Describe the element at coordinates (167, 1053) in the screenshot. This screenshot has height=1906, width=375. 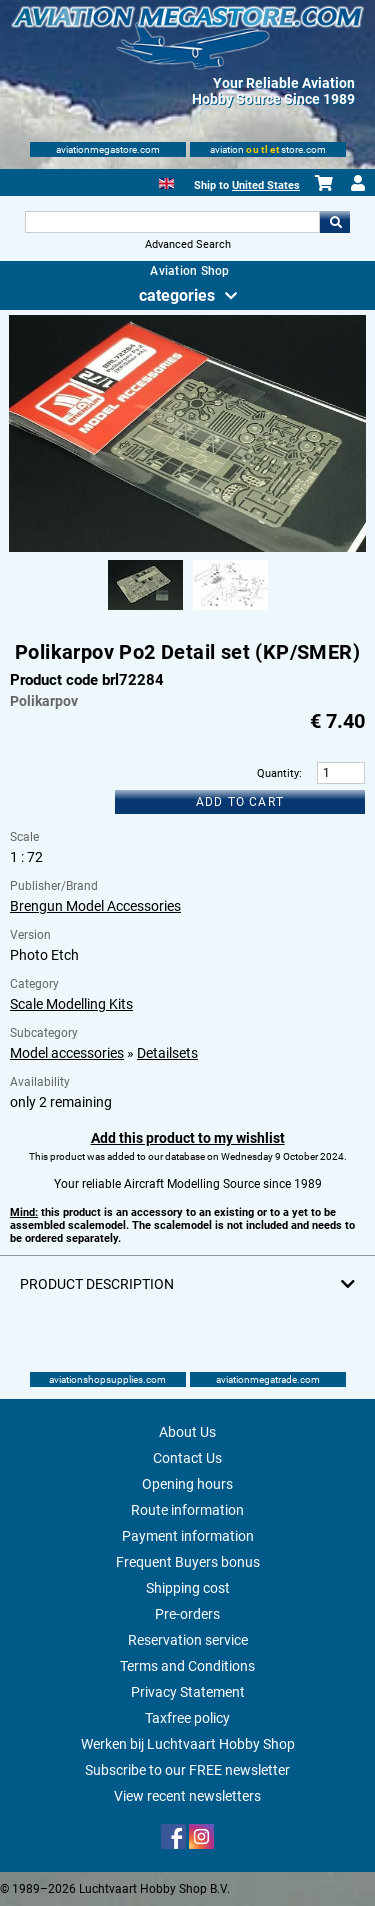
I see `Detailsets` at that location.